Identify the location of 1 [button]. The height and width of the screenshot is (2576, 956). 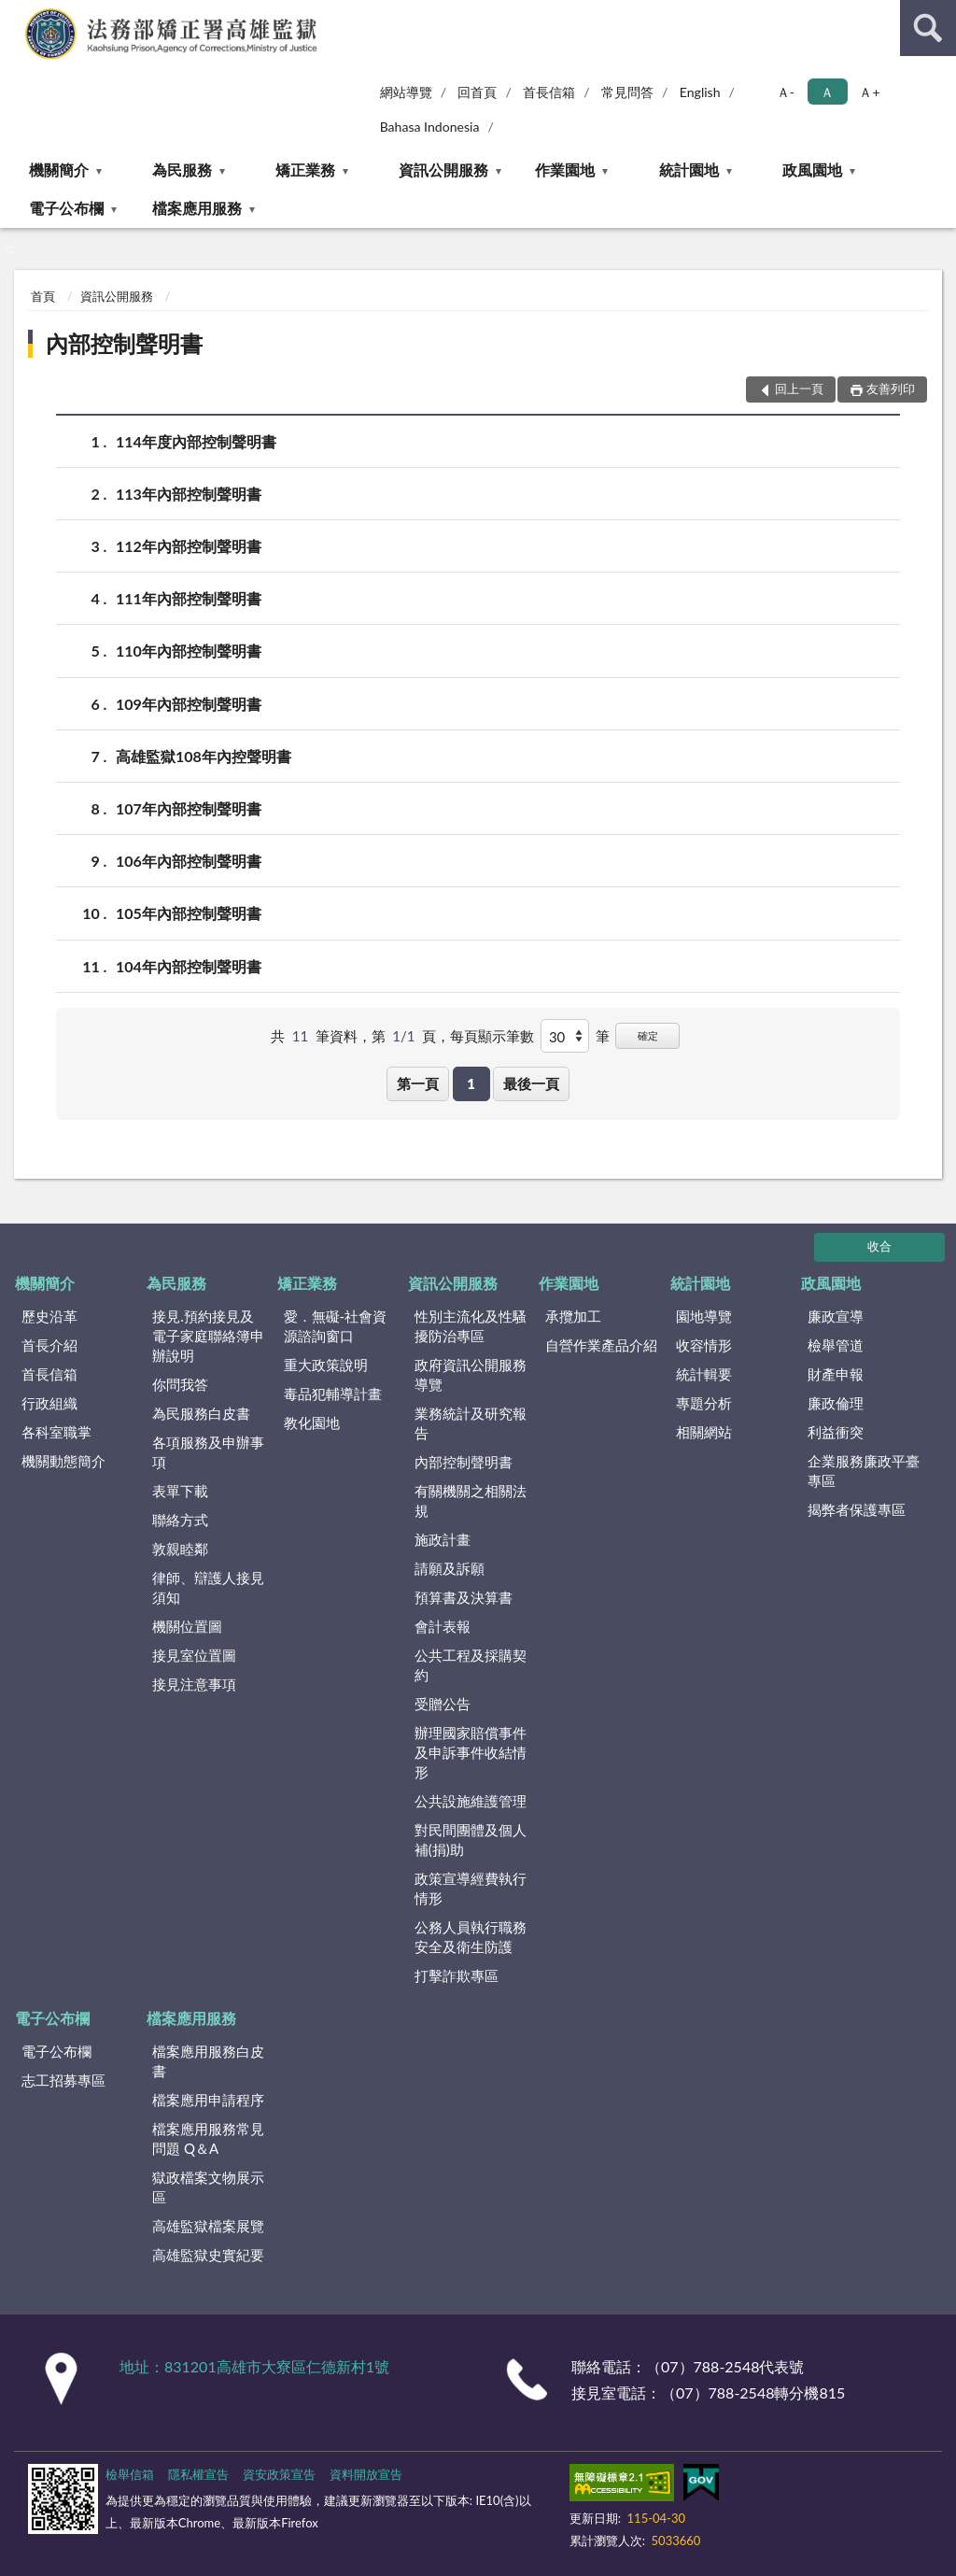
(471, 1083).